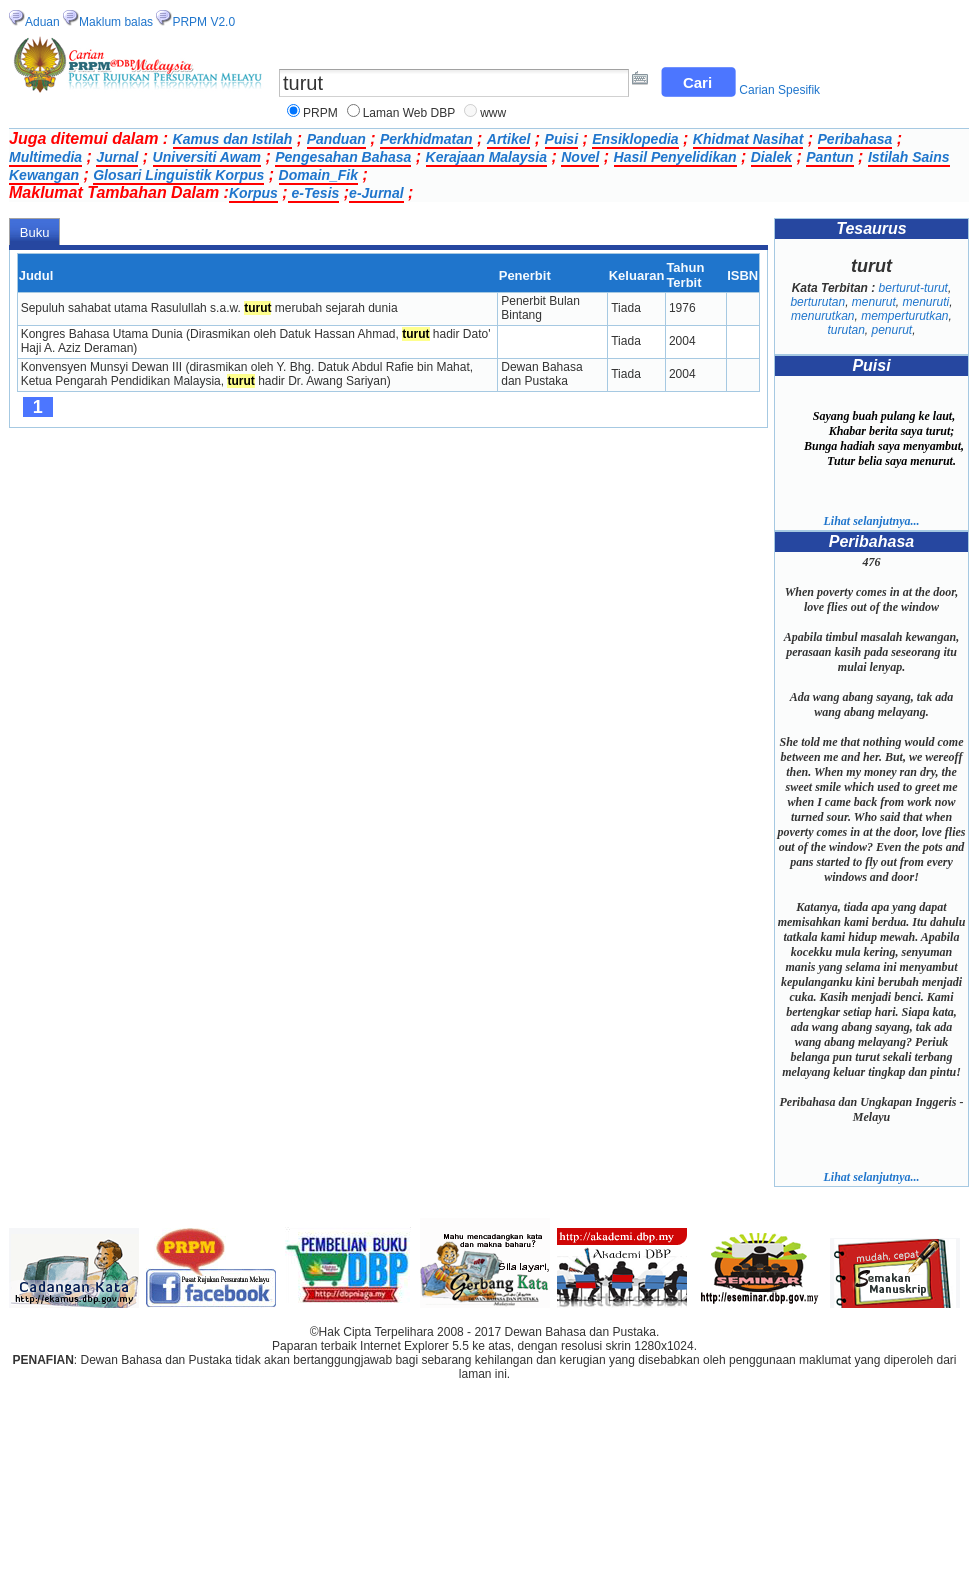  What do you see at coordinates (829, 157) in the screenshot?
I see `Pantun` at bounding box center [829, 157].